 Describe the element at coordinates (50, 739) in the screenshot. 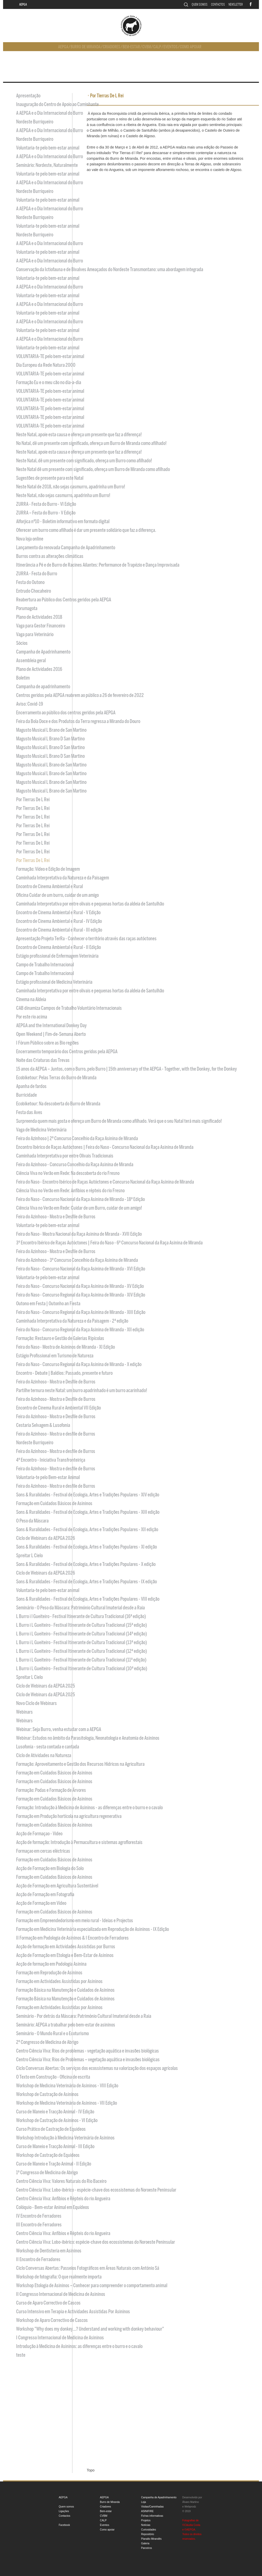

I see `Magusto Musical L Brano D San Martino` at that location.